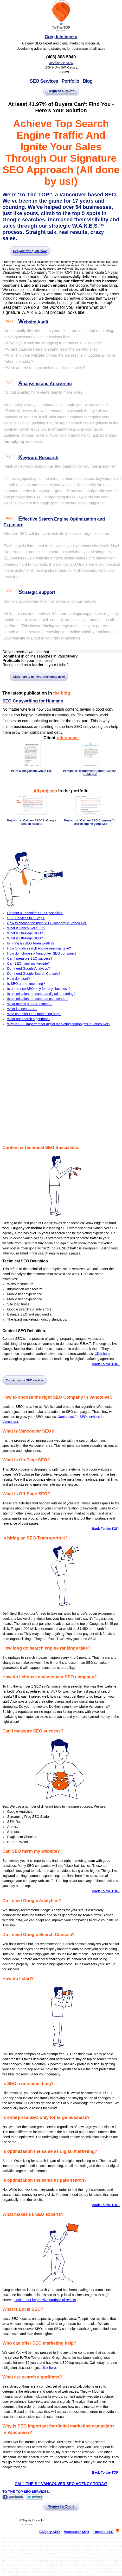 The image size is (122, 2576). What do you see at coordinates (33, 973) in the screenshot?
I see `Do I need Google Search Console?` at bounding box center [33, 973].